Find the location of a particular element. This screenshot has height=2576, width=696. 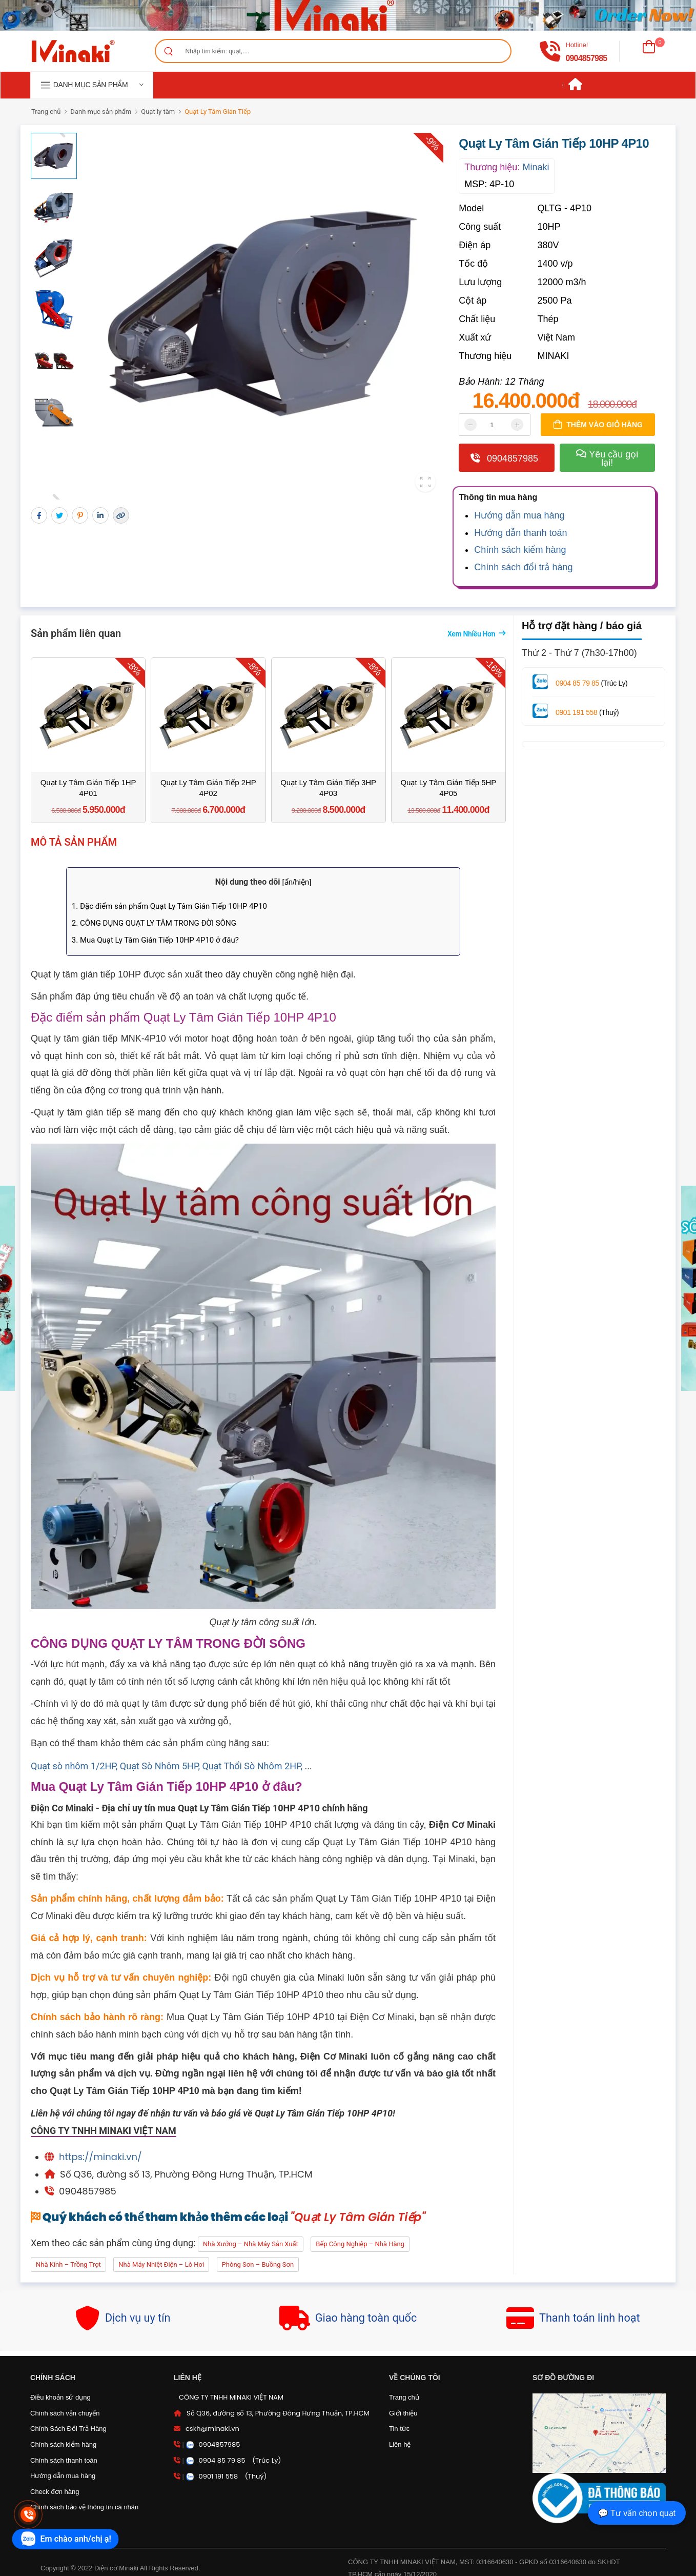

2. CÔNG DỤNG QUẠT LY TÂM TRONG ĐỜI SÔNG is located at coordinates (154, 923).